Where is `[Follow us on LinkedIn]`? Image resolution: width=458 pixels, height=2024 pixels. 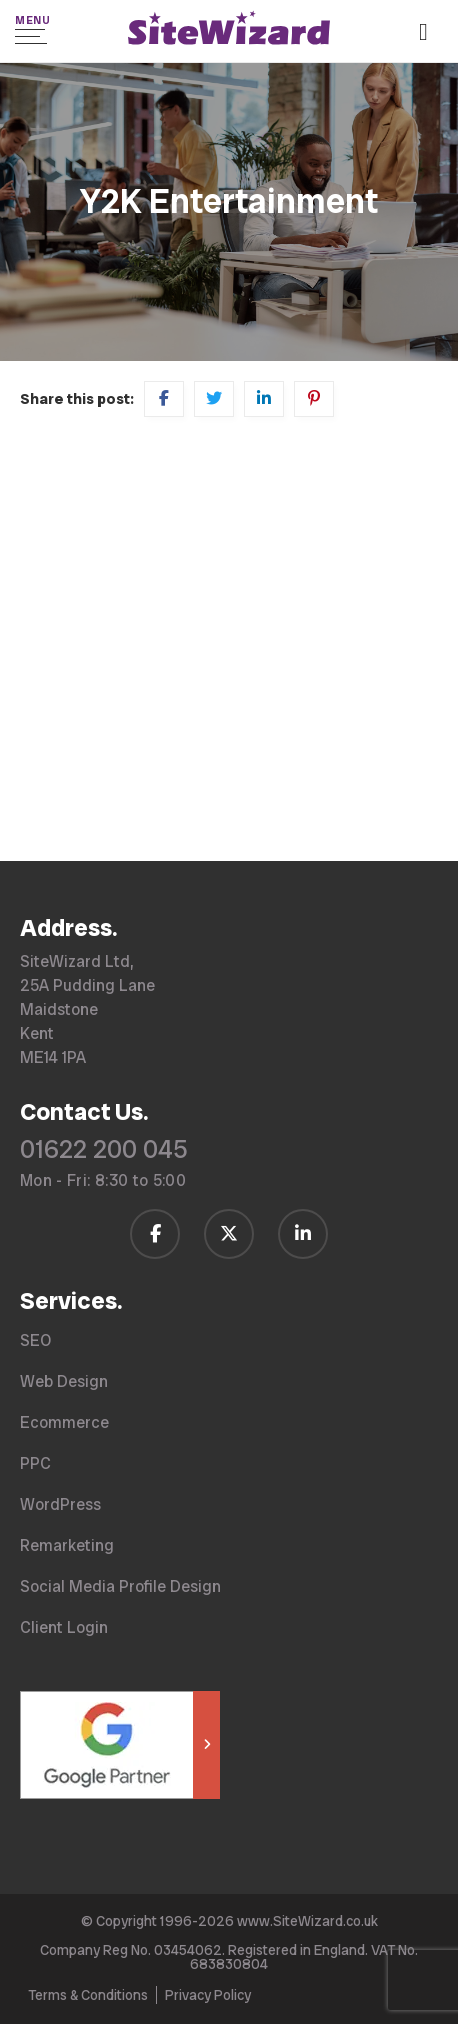 [Follow us on LinkedIn] is located at coordinates (303, 1234).